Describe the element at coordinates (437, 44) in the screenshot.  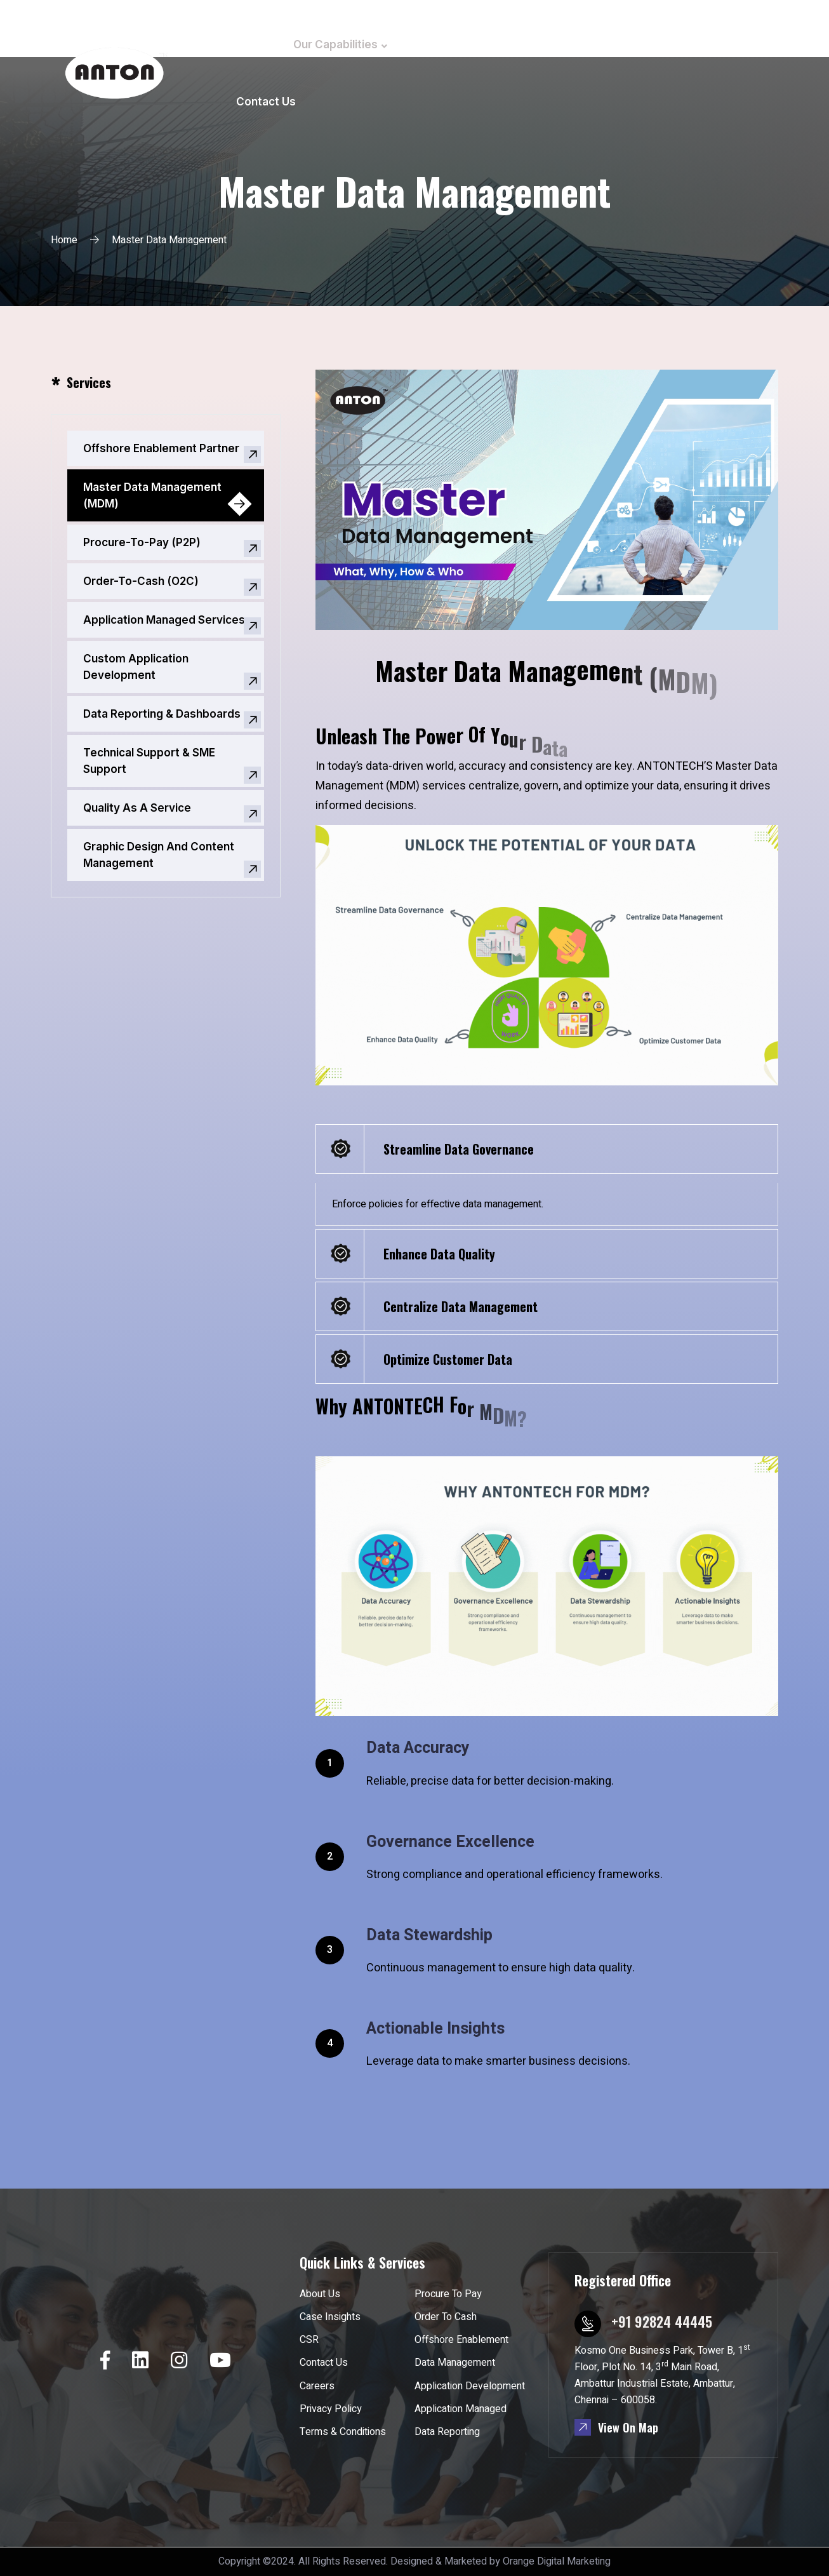
I see `About Us` at that location.